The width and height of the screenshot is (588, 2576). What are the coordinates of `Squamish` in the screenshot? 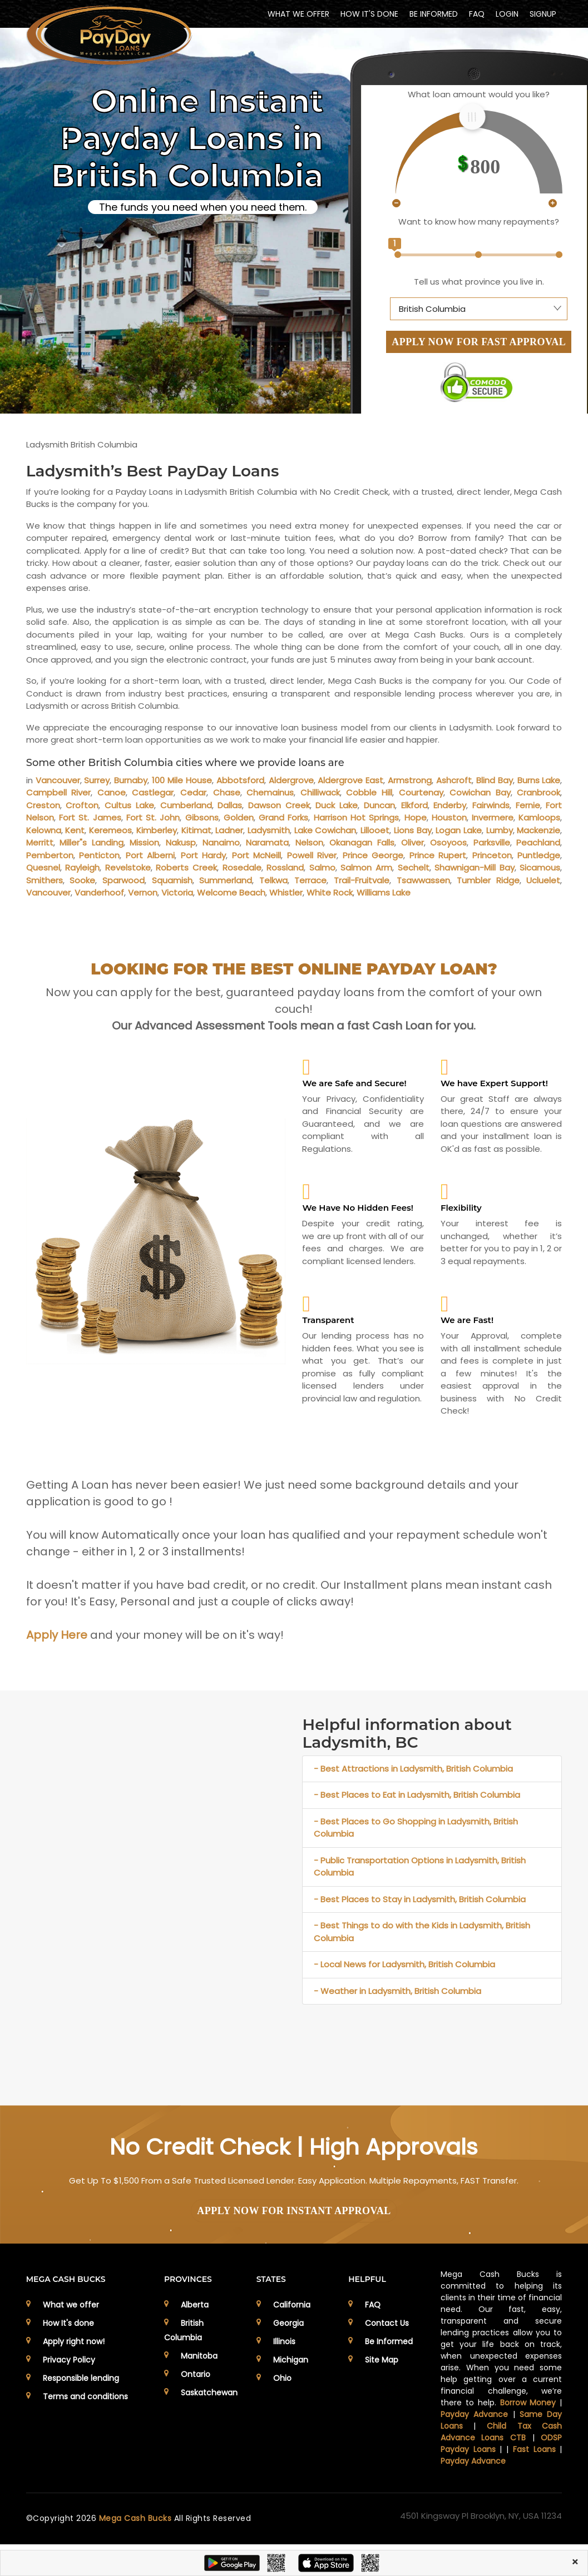 It's located at (172, 880).